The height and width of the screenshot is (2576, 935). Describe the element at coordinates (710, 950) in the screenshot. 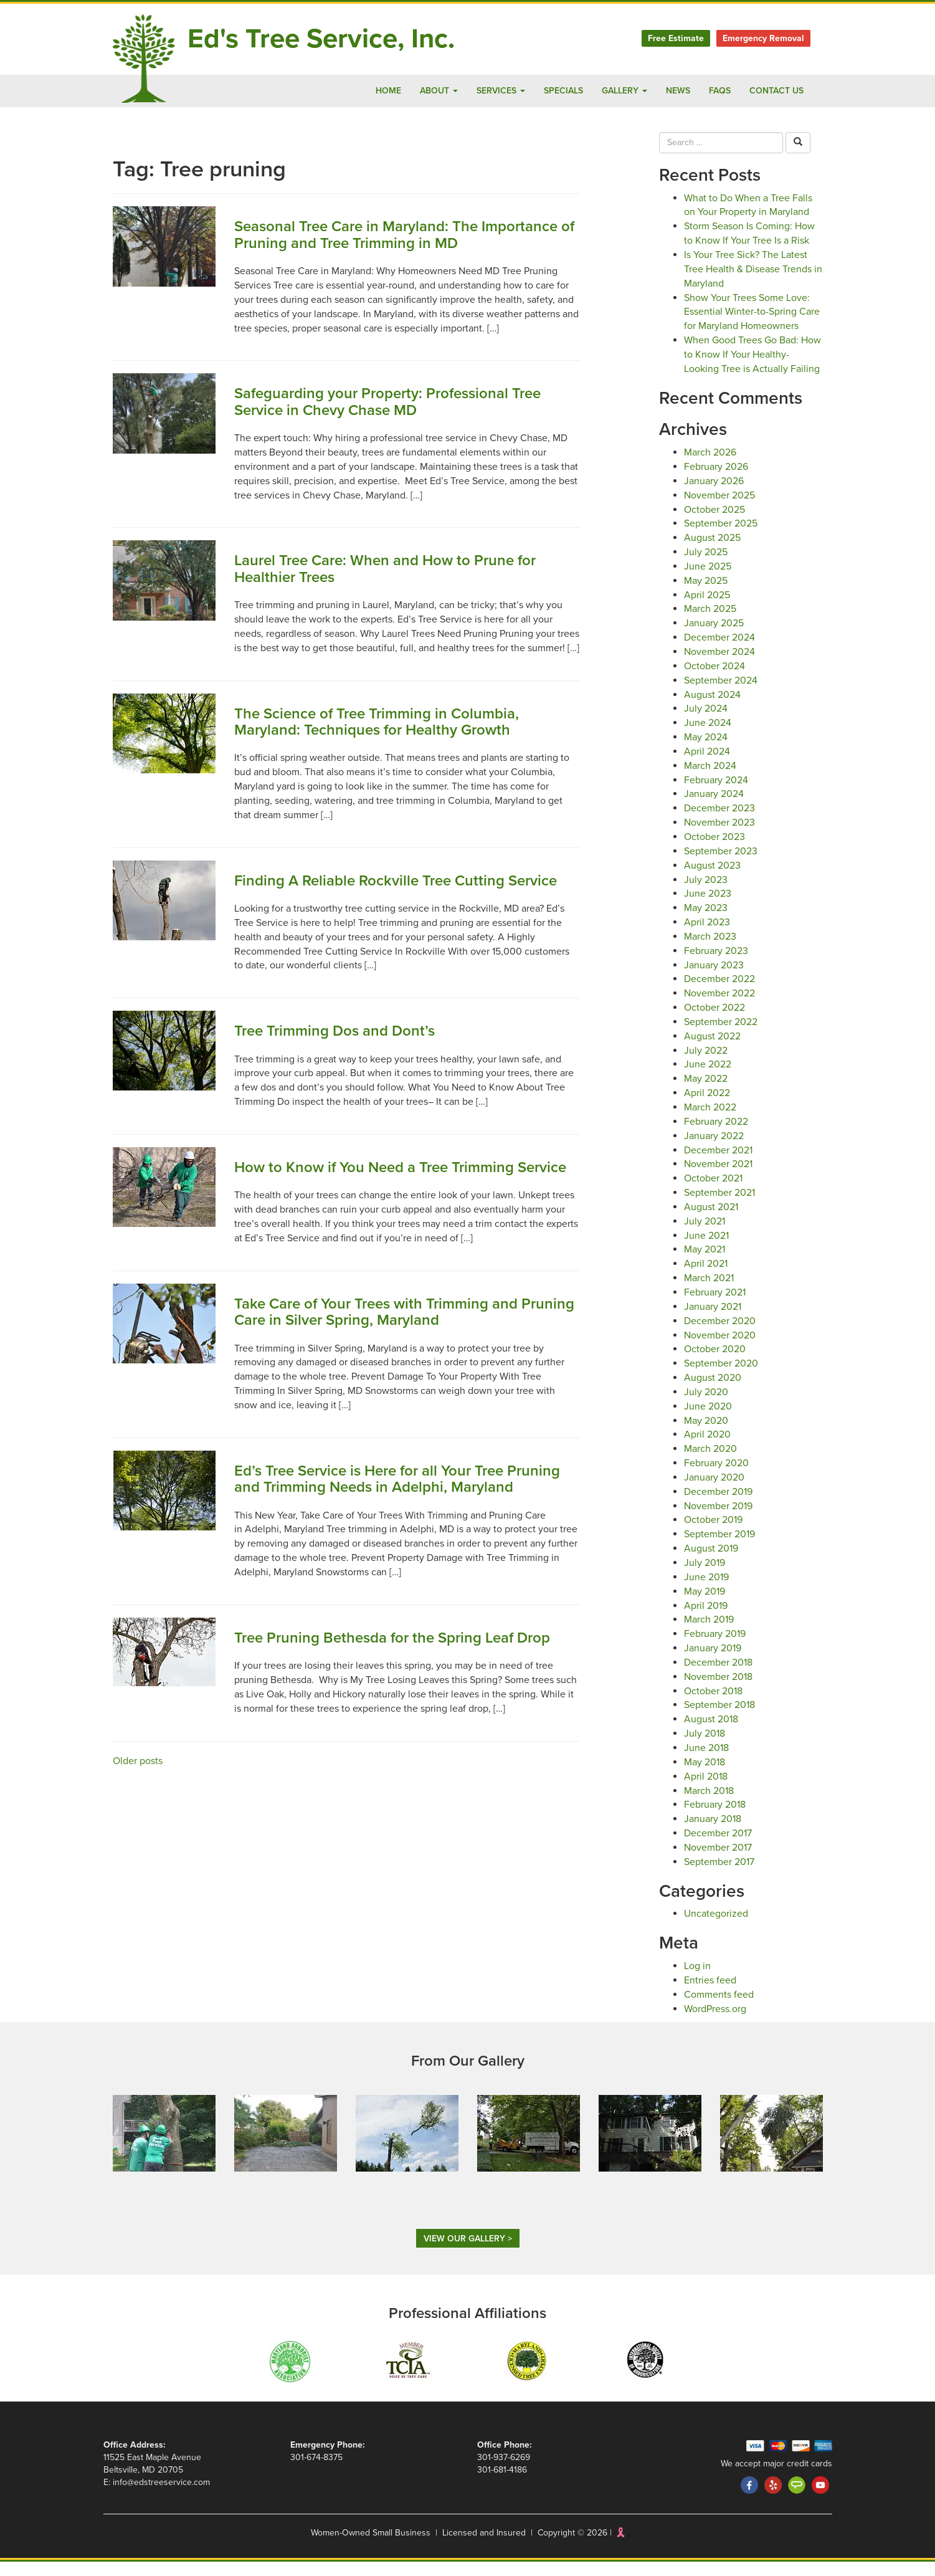

I see `March 2023` at that location.